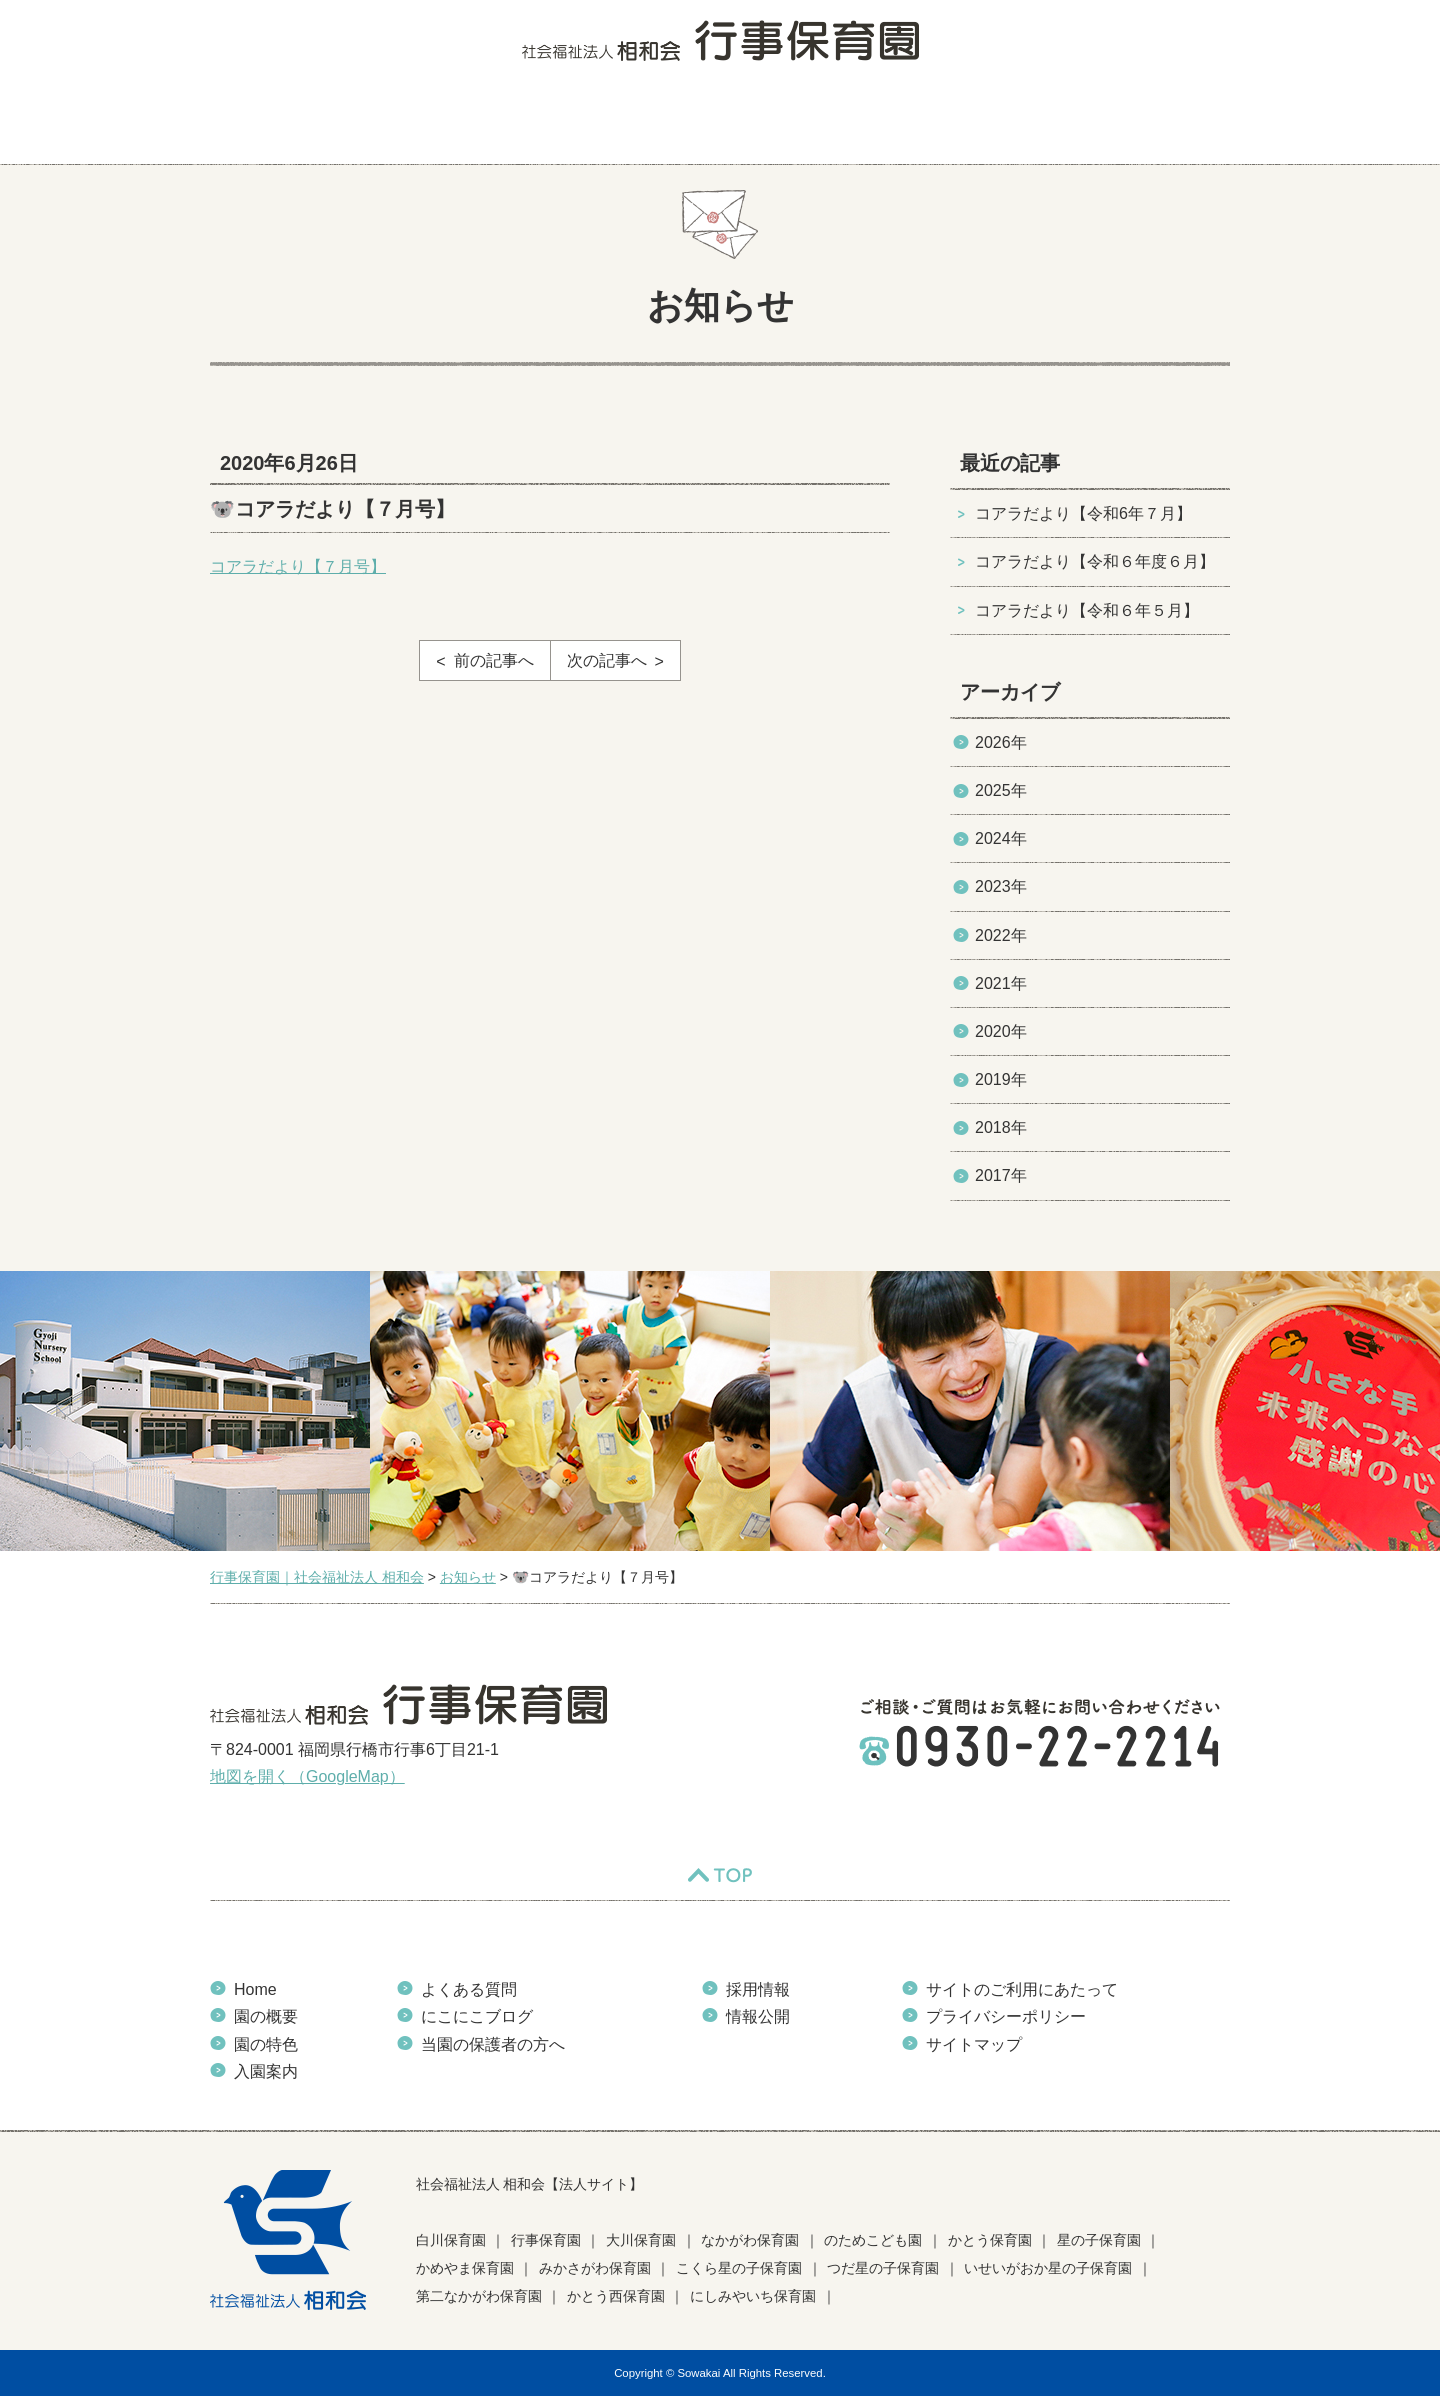 Image resolution: width=1440 pixels, height=2396 pixels. Describe the element at coordinates (473, 125) in the screenshot. I see `園の特色` at that location.